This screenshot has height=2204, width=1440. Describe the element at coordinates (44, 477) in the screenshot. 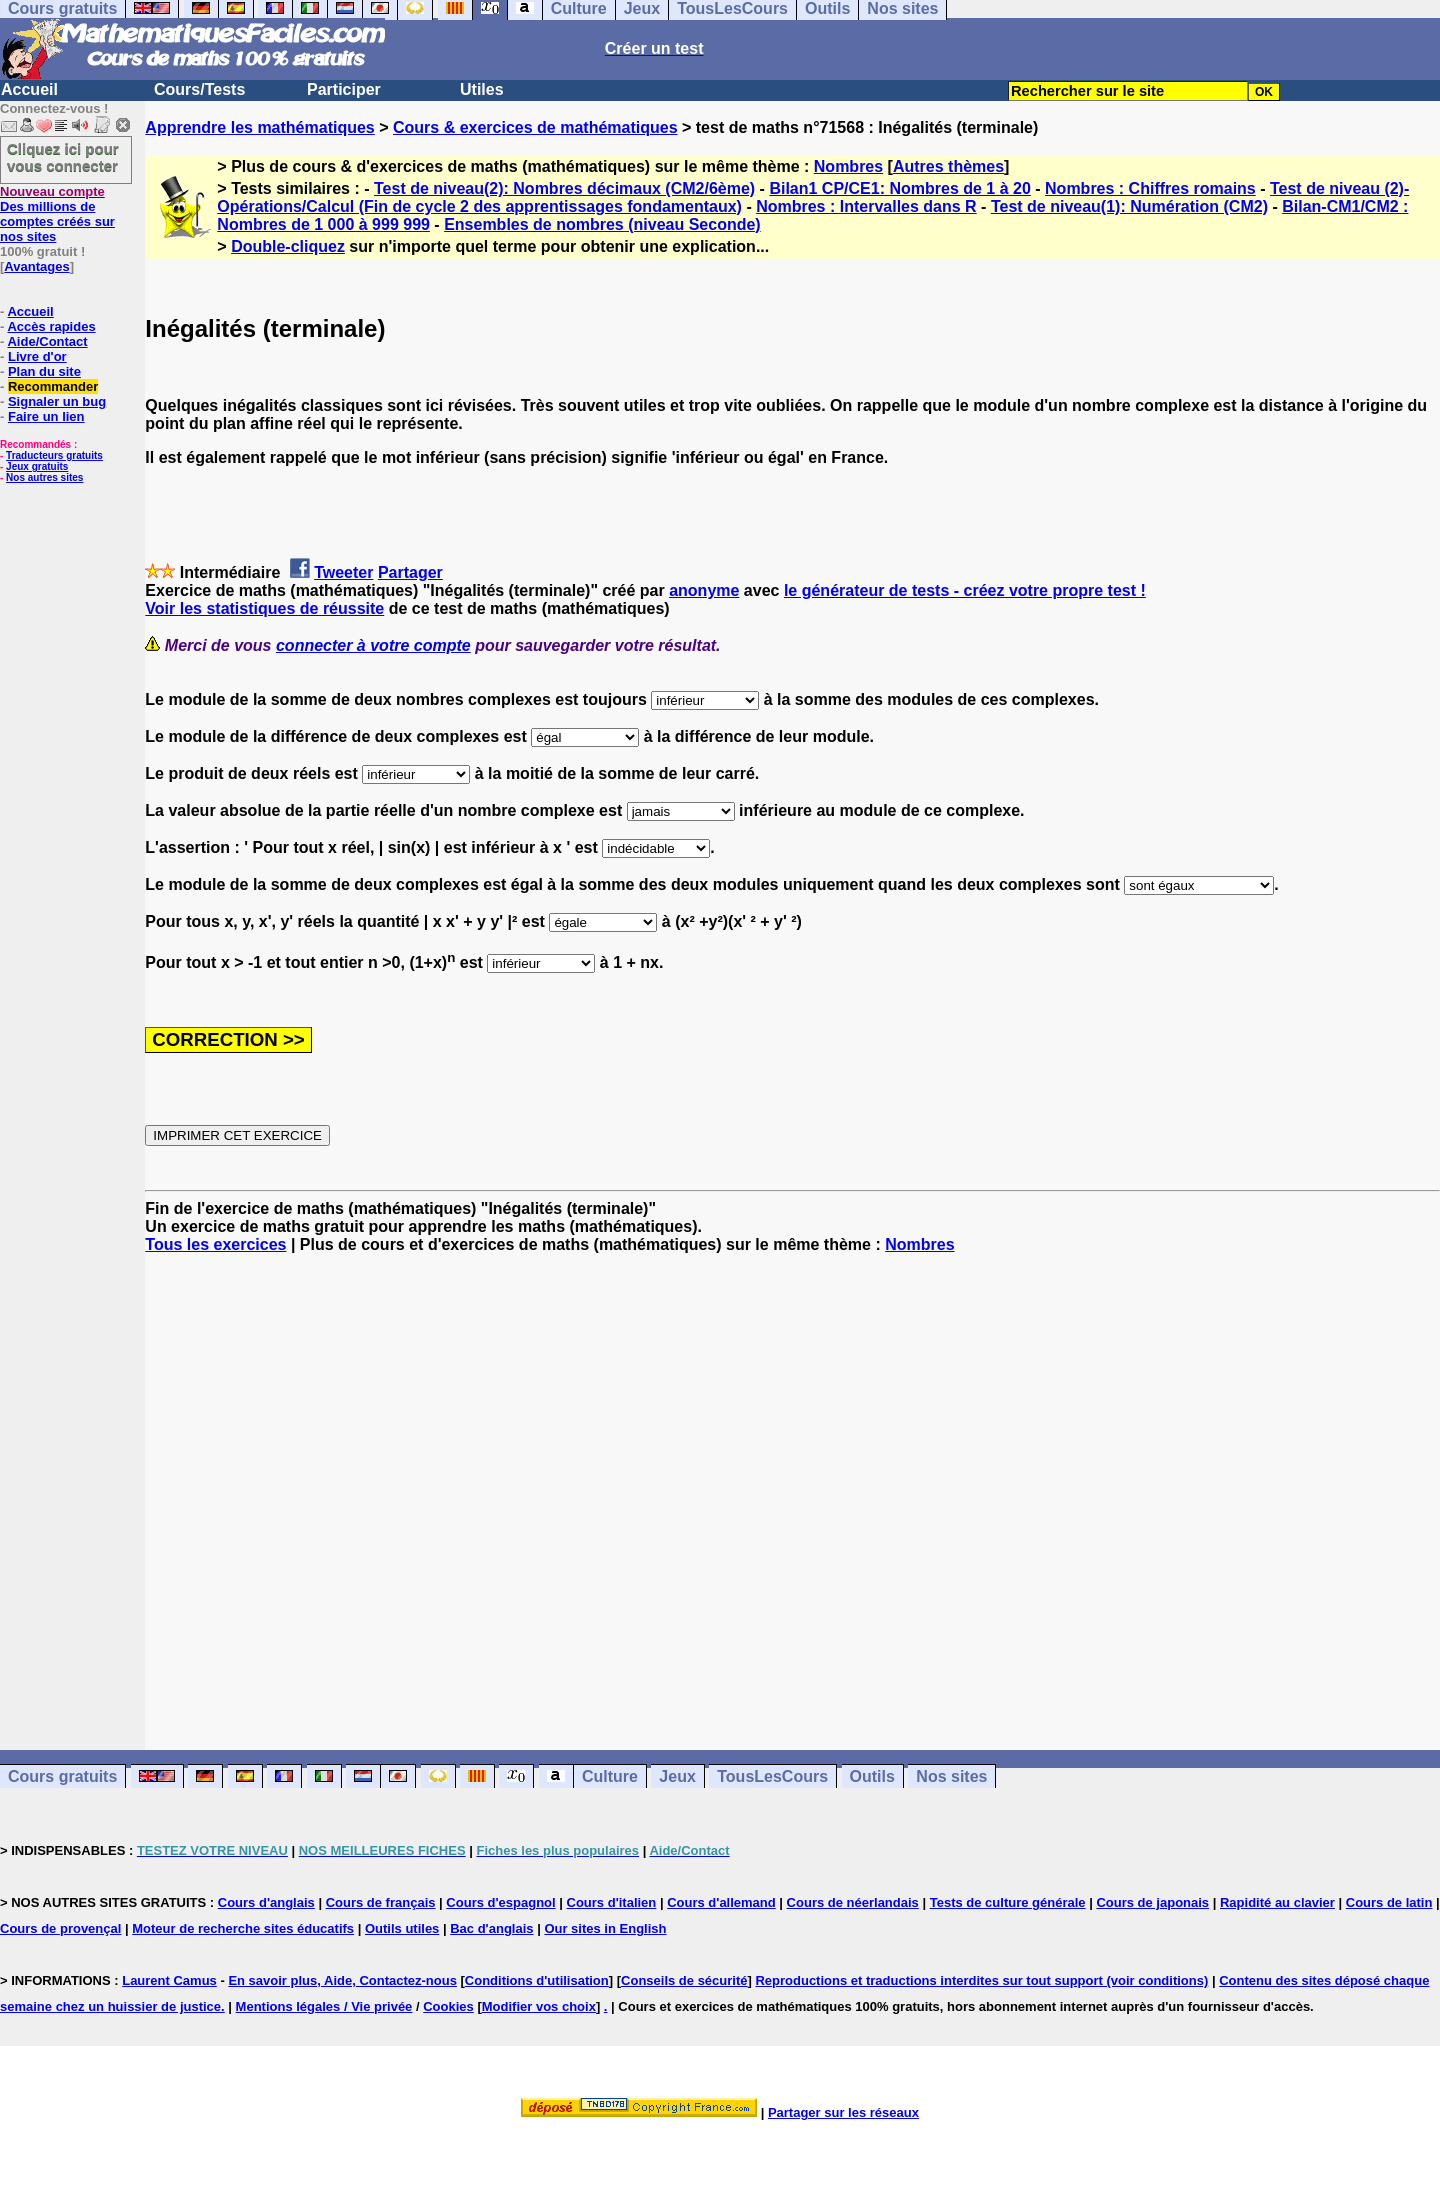

I see `Nos autres sites` at that location.